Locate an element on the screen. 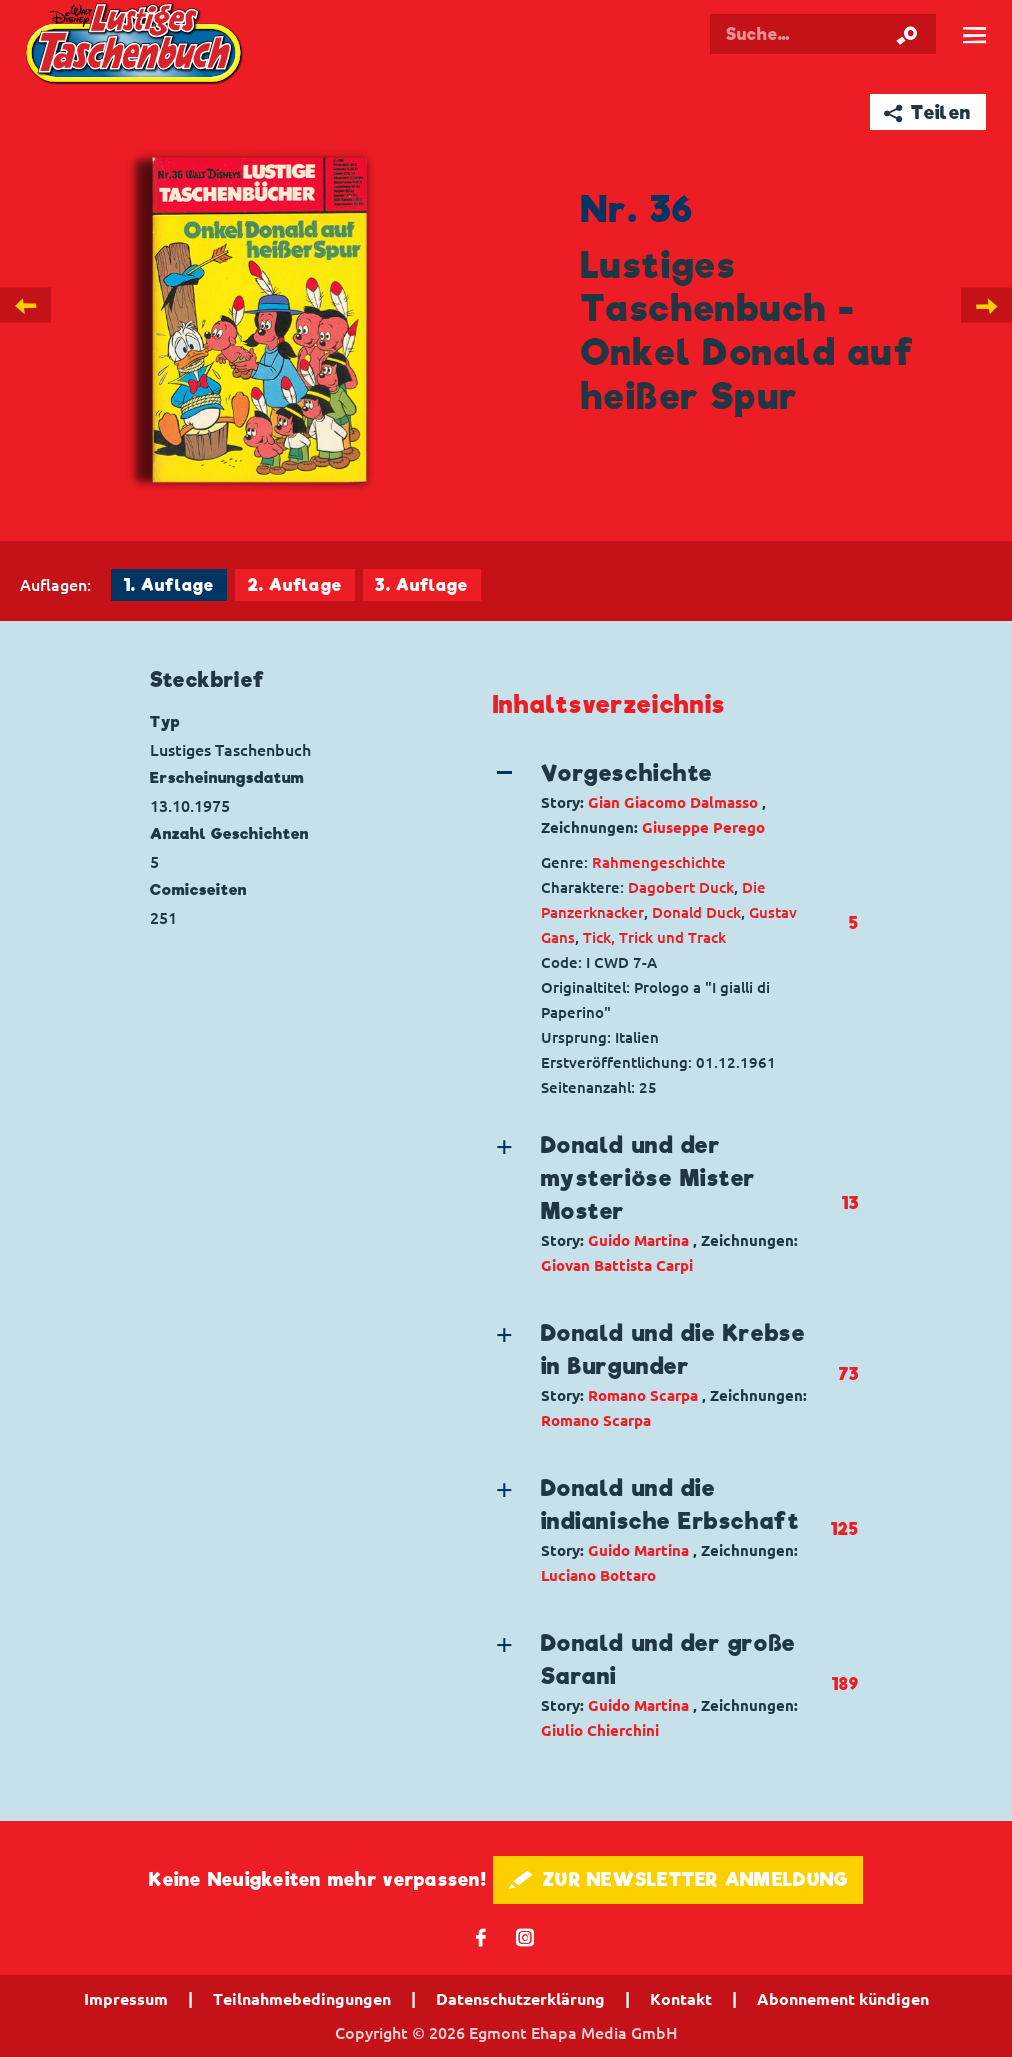 This screenshot has height=2057, width=1012. [Suche starten] is located at coordinates (907, 34).